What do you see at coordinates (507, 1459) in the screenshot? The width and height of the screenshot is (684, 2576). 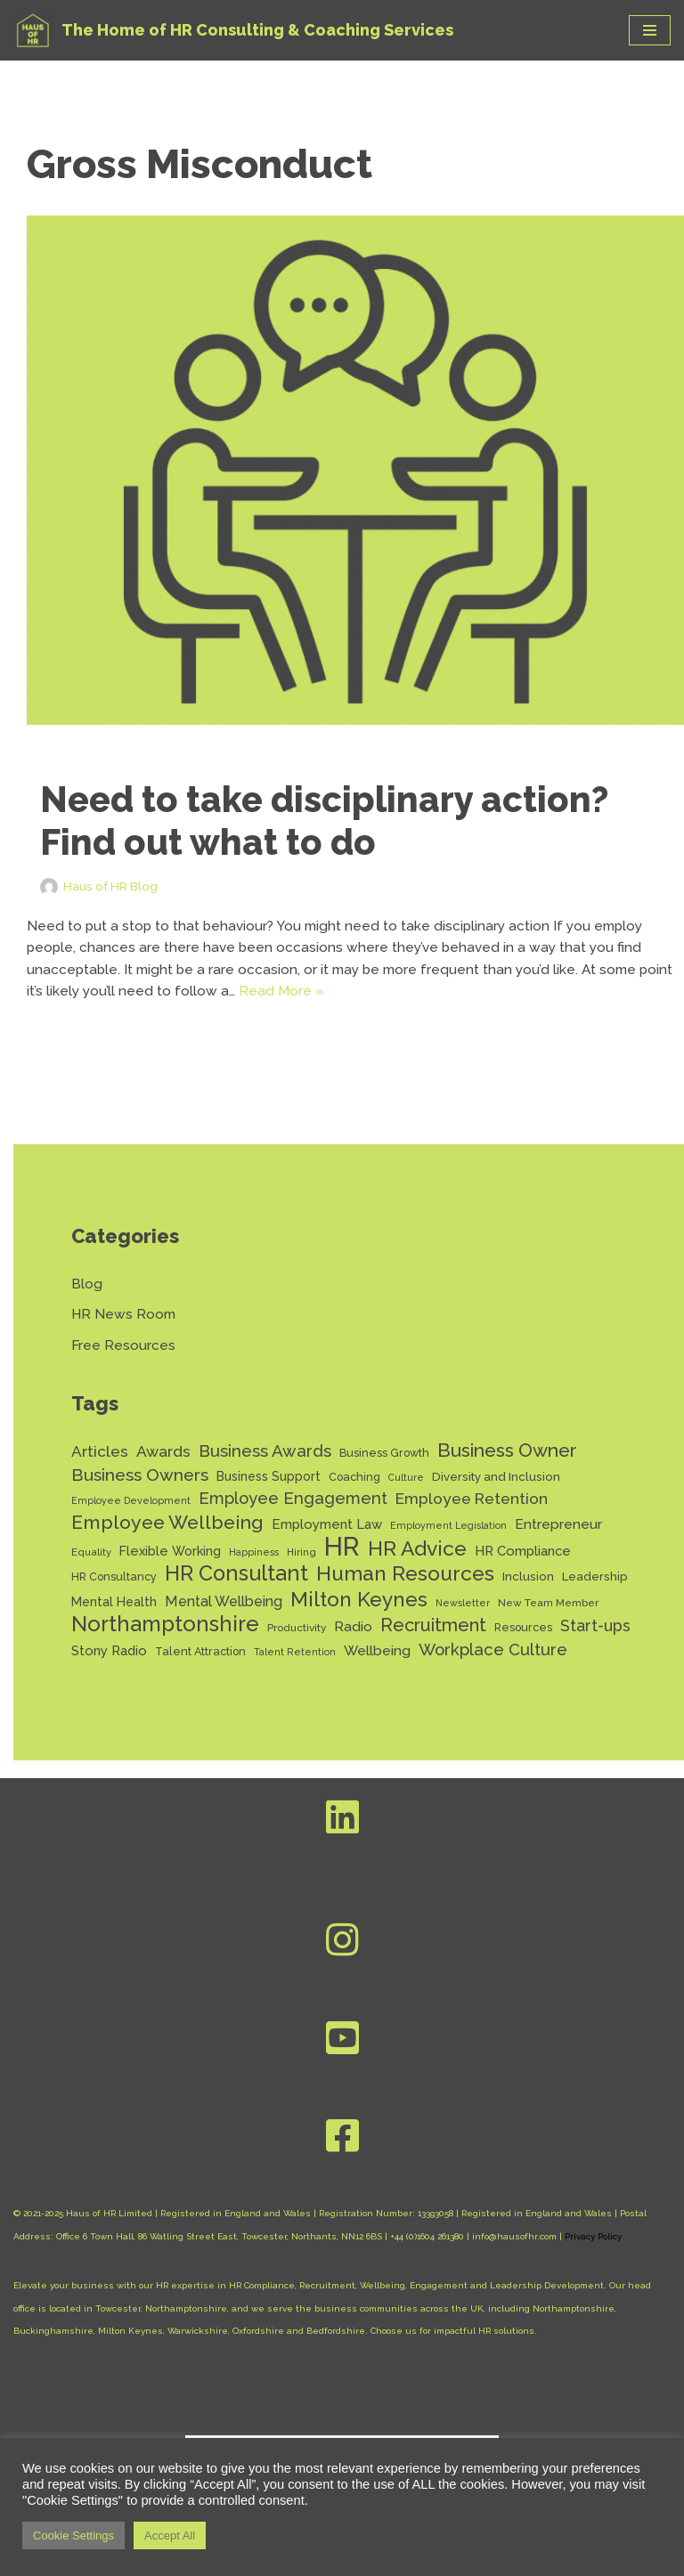 I see `Business Owner [Business Owner (45 items)]` at bounding box center [507, 1459].